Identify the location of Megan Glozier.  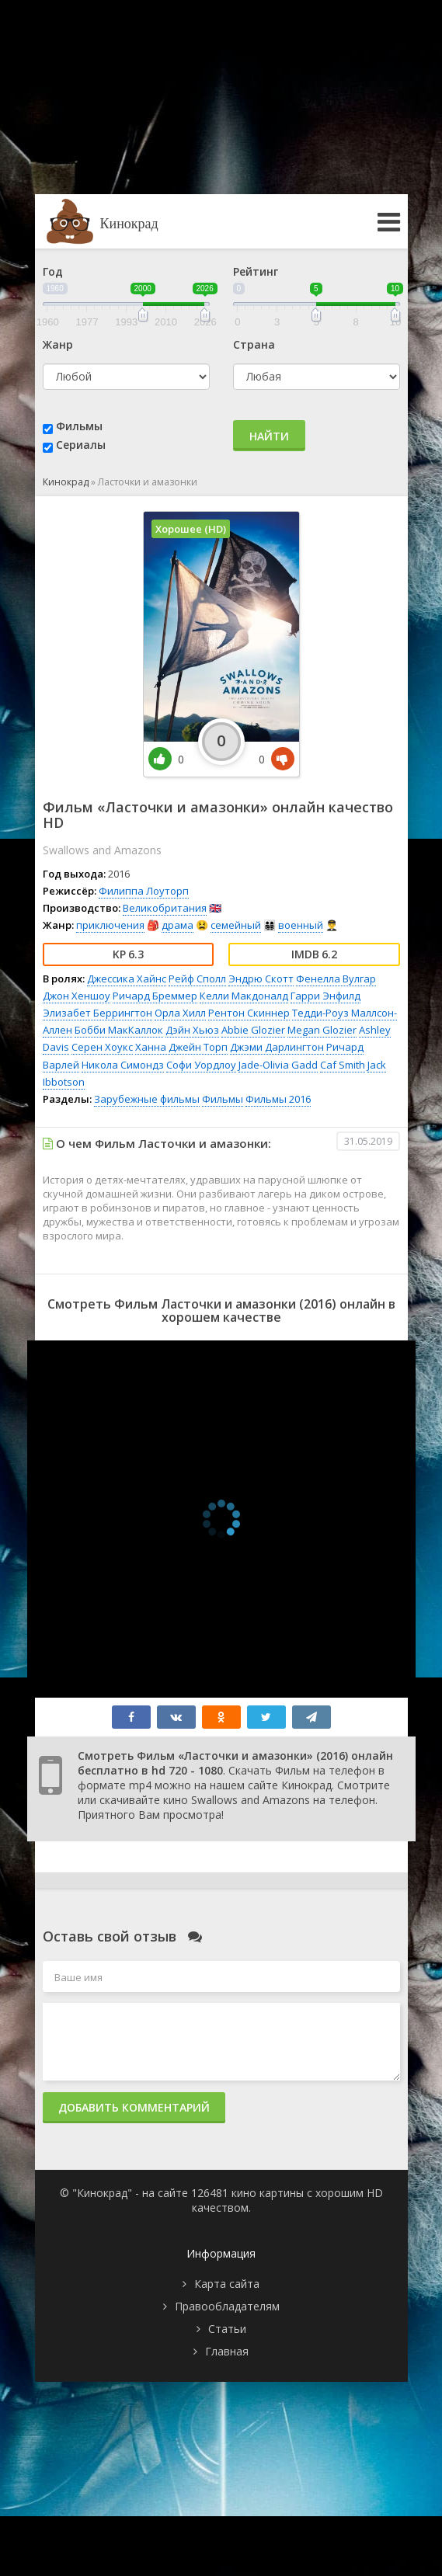
(322, 1030).